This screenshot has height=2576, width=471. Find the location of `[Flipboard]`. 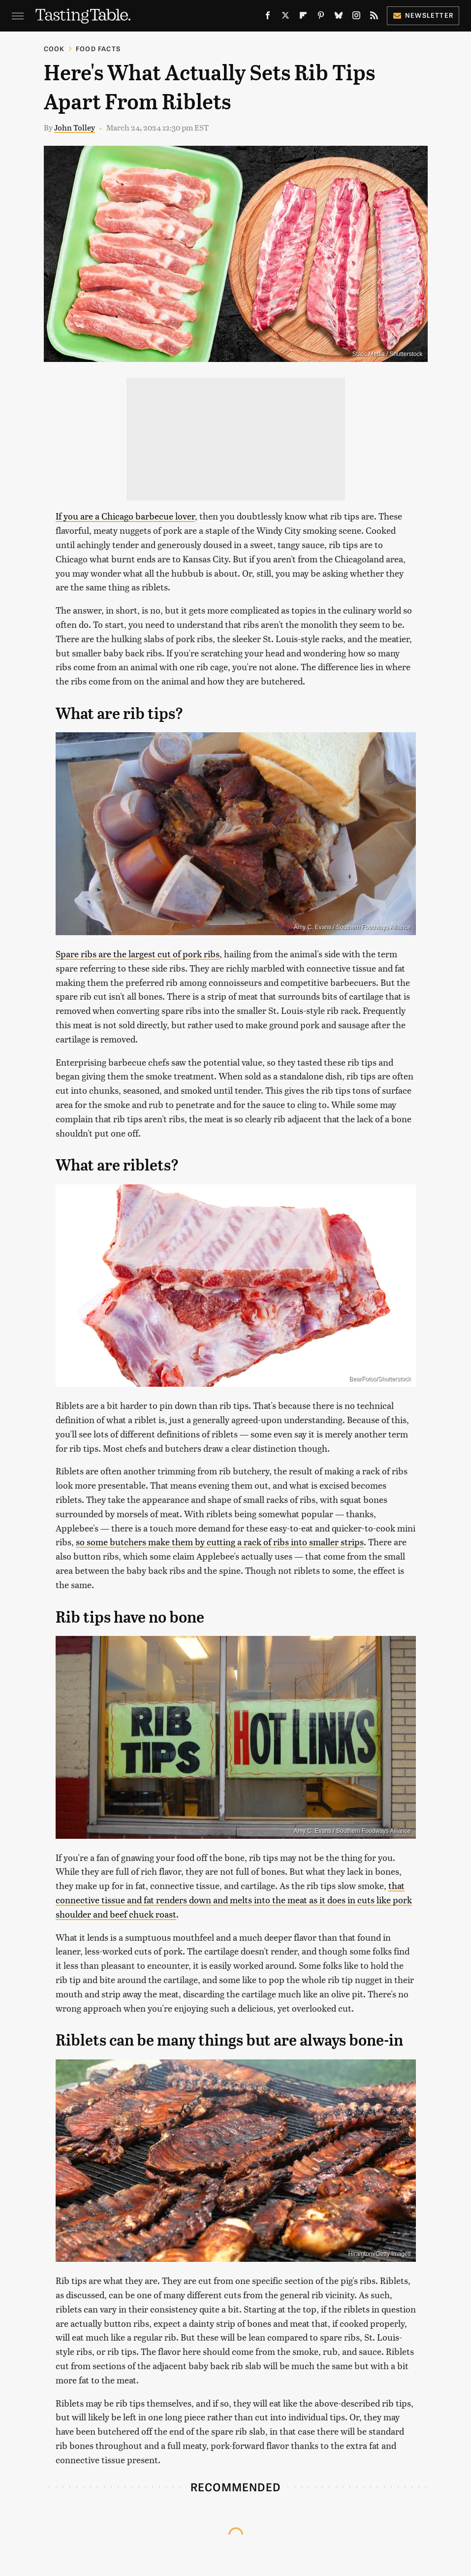

[Flipboard] is located at coordinates (303, 17).